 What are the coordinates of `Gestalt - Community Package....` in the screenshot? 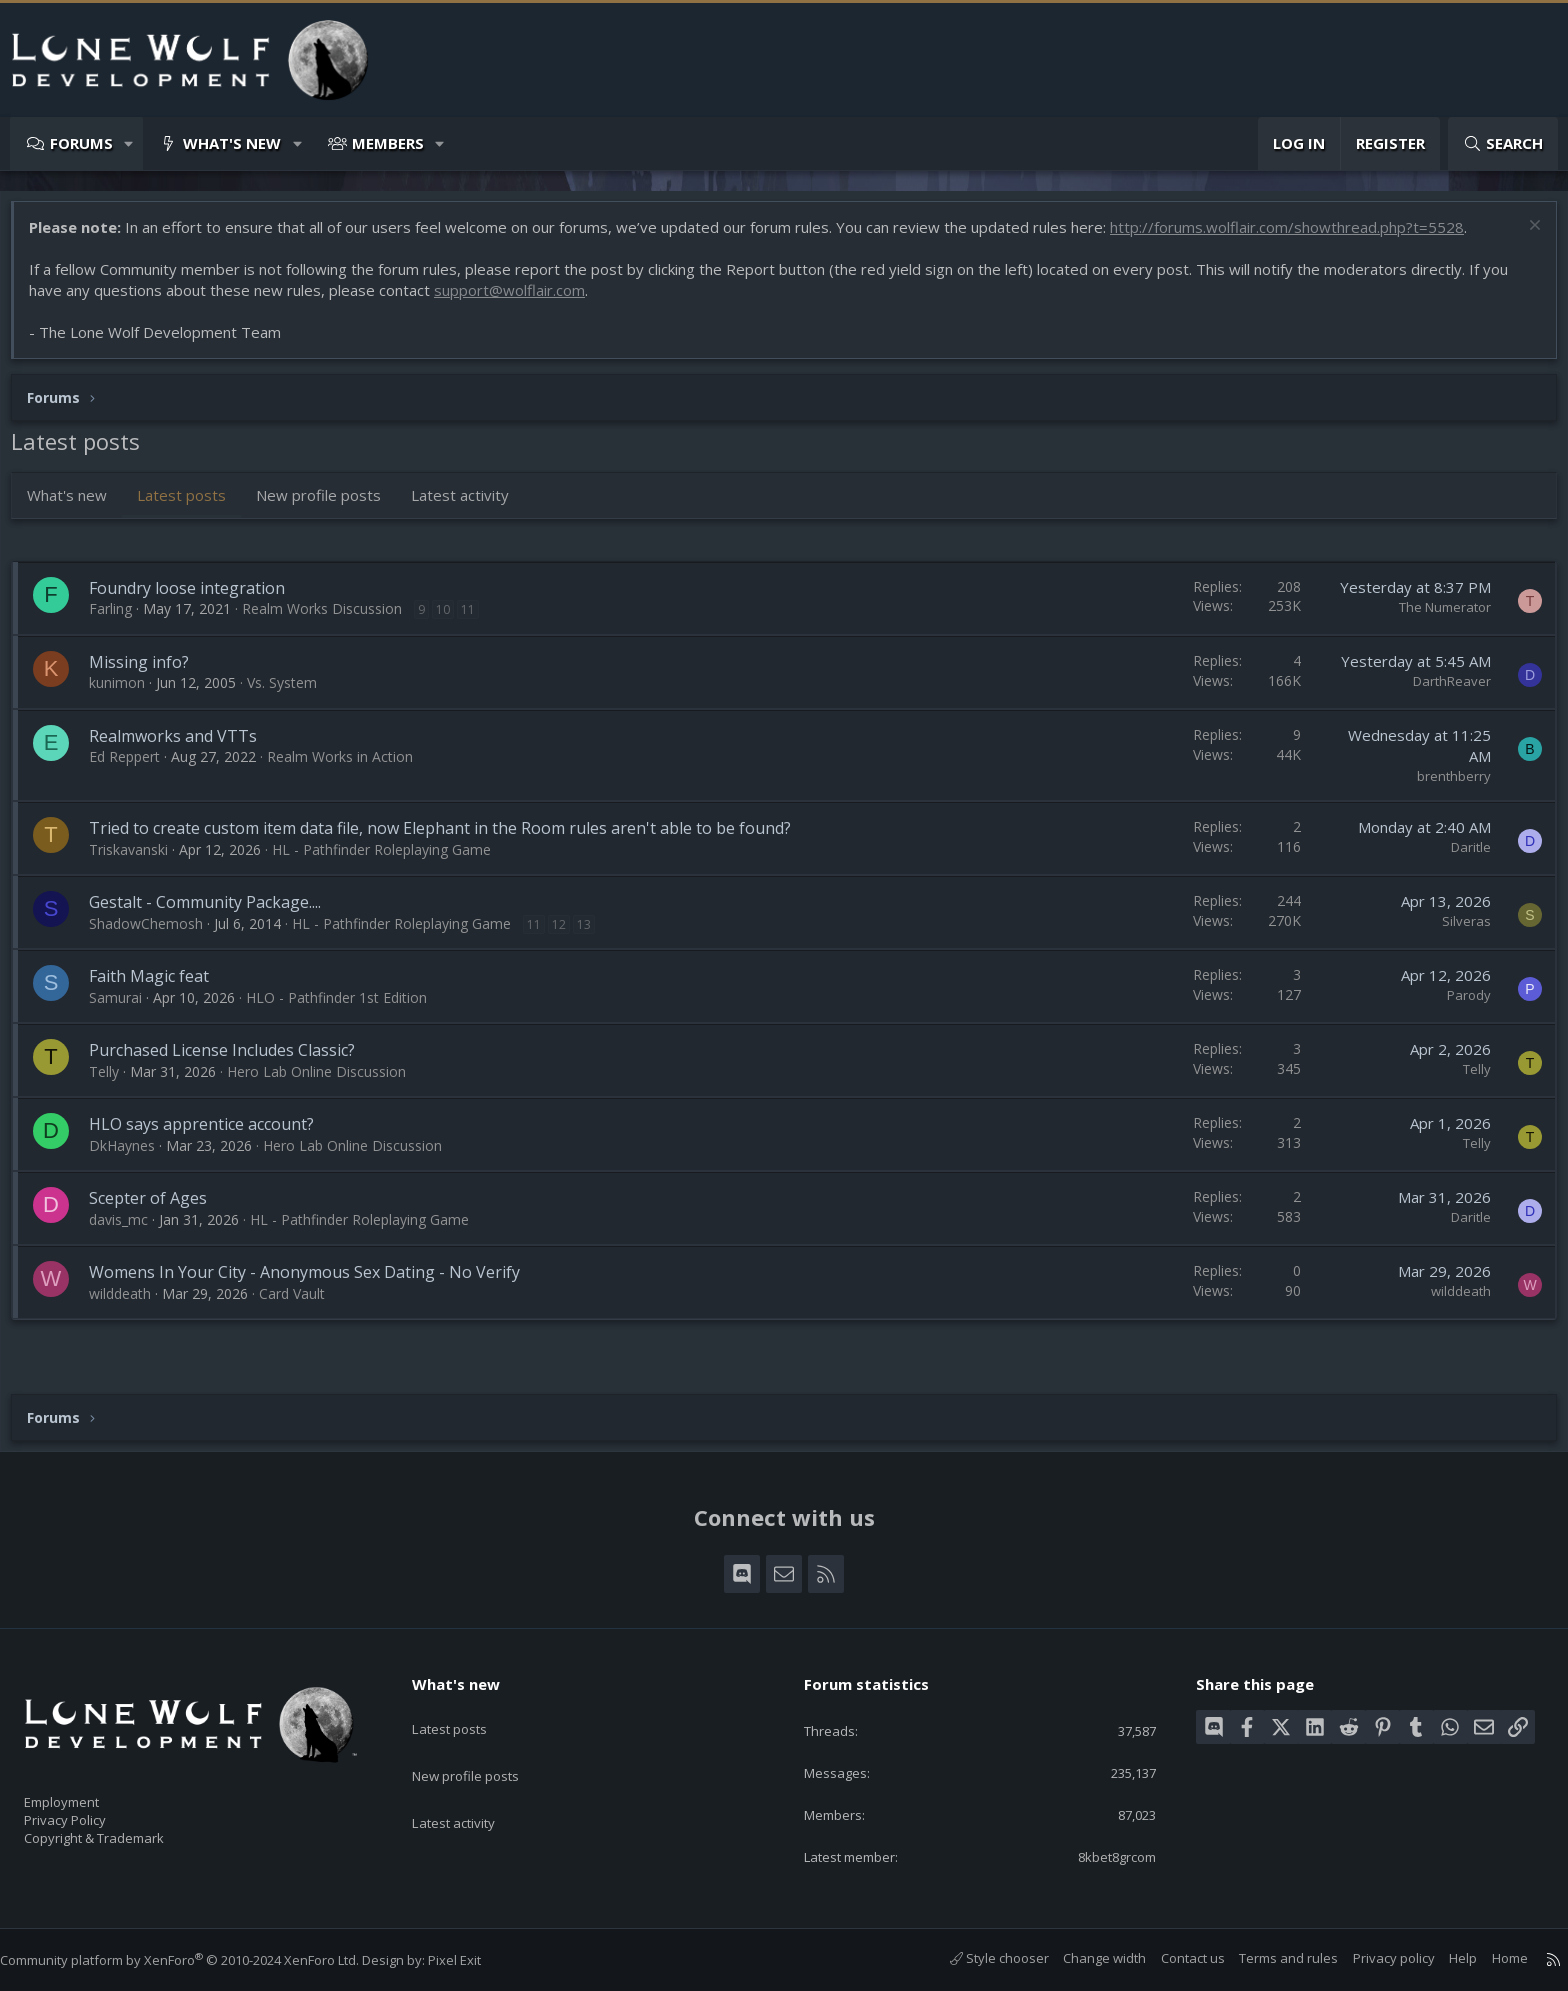 It's located at (215, 912).